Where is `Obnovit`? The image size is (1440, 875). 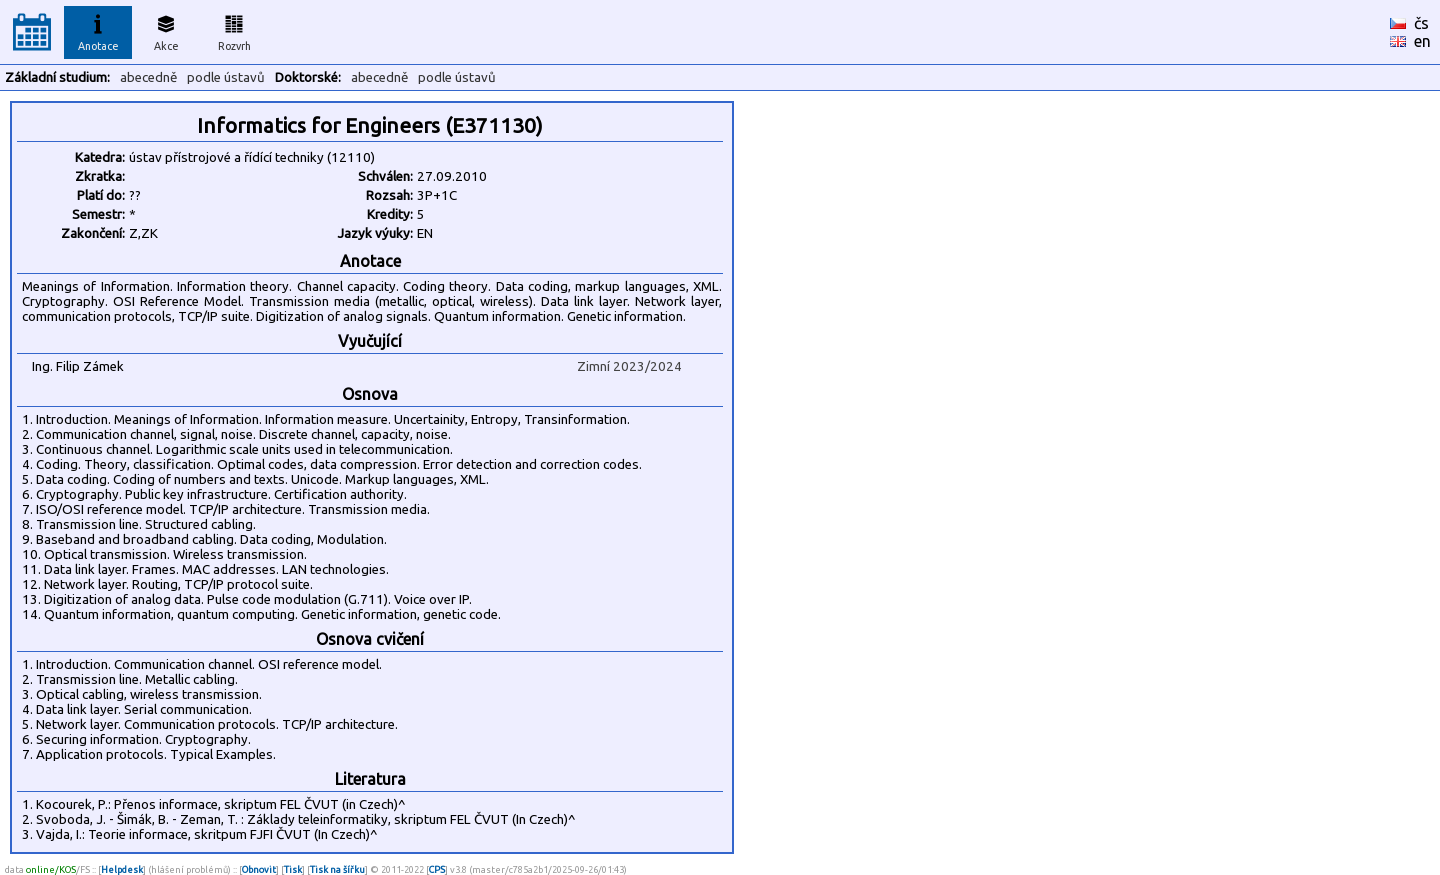 Obnovit is located at coordinates (259, 869).